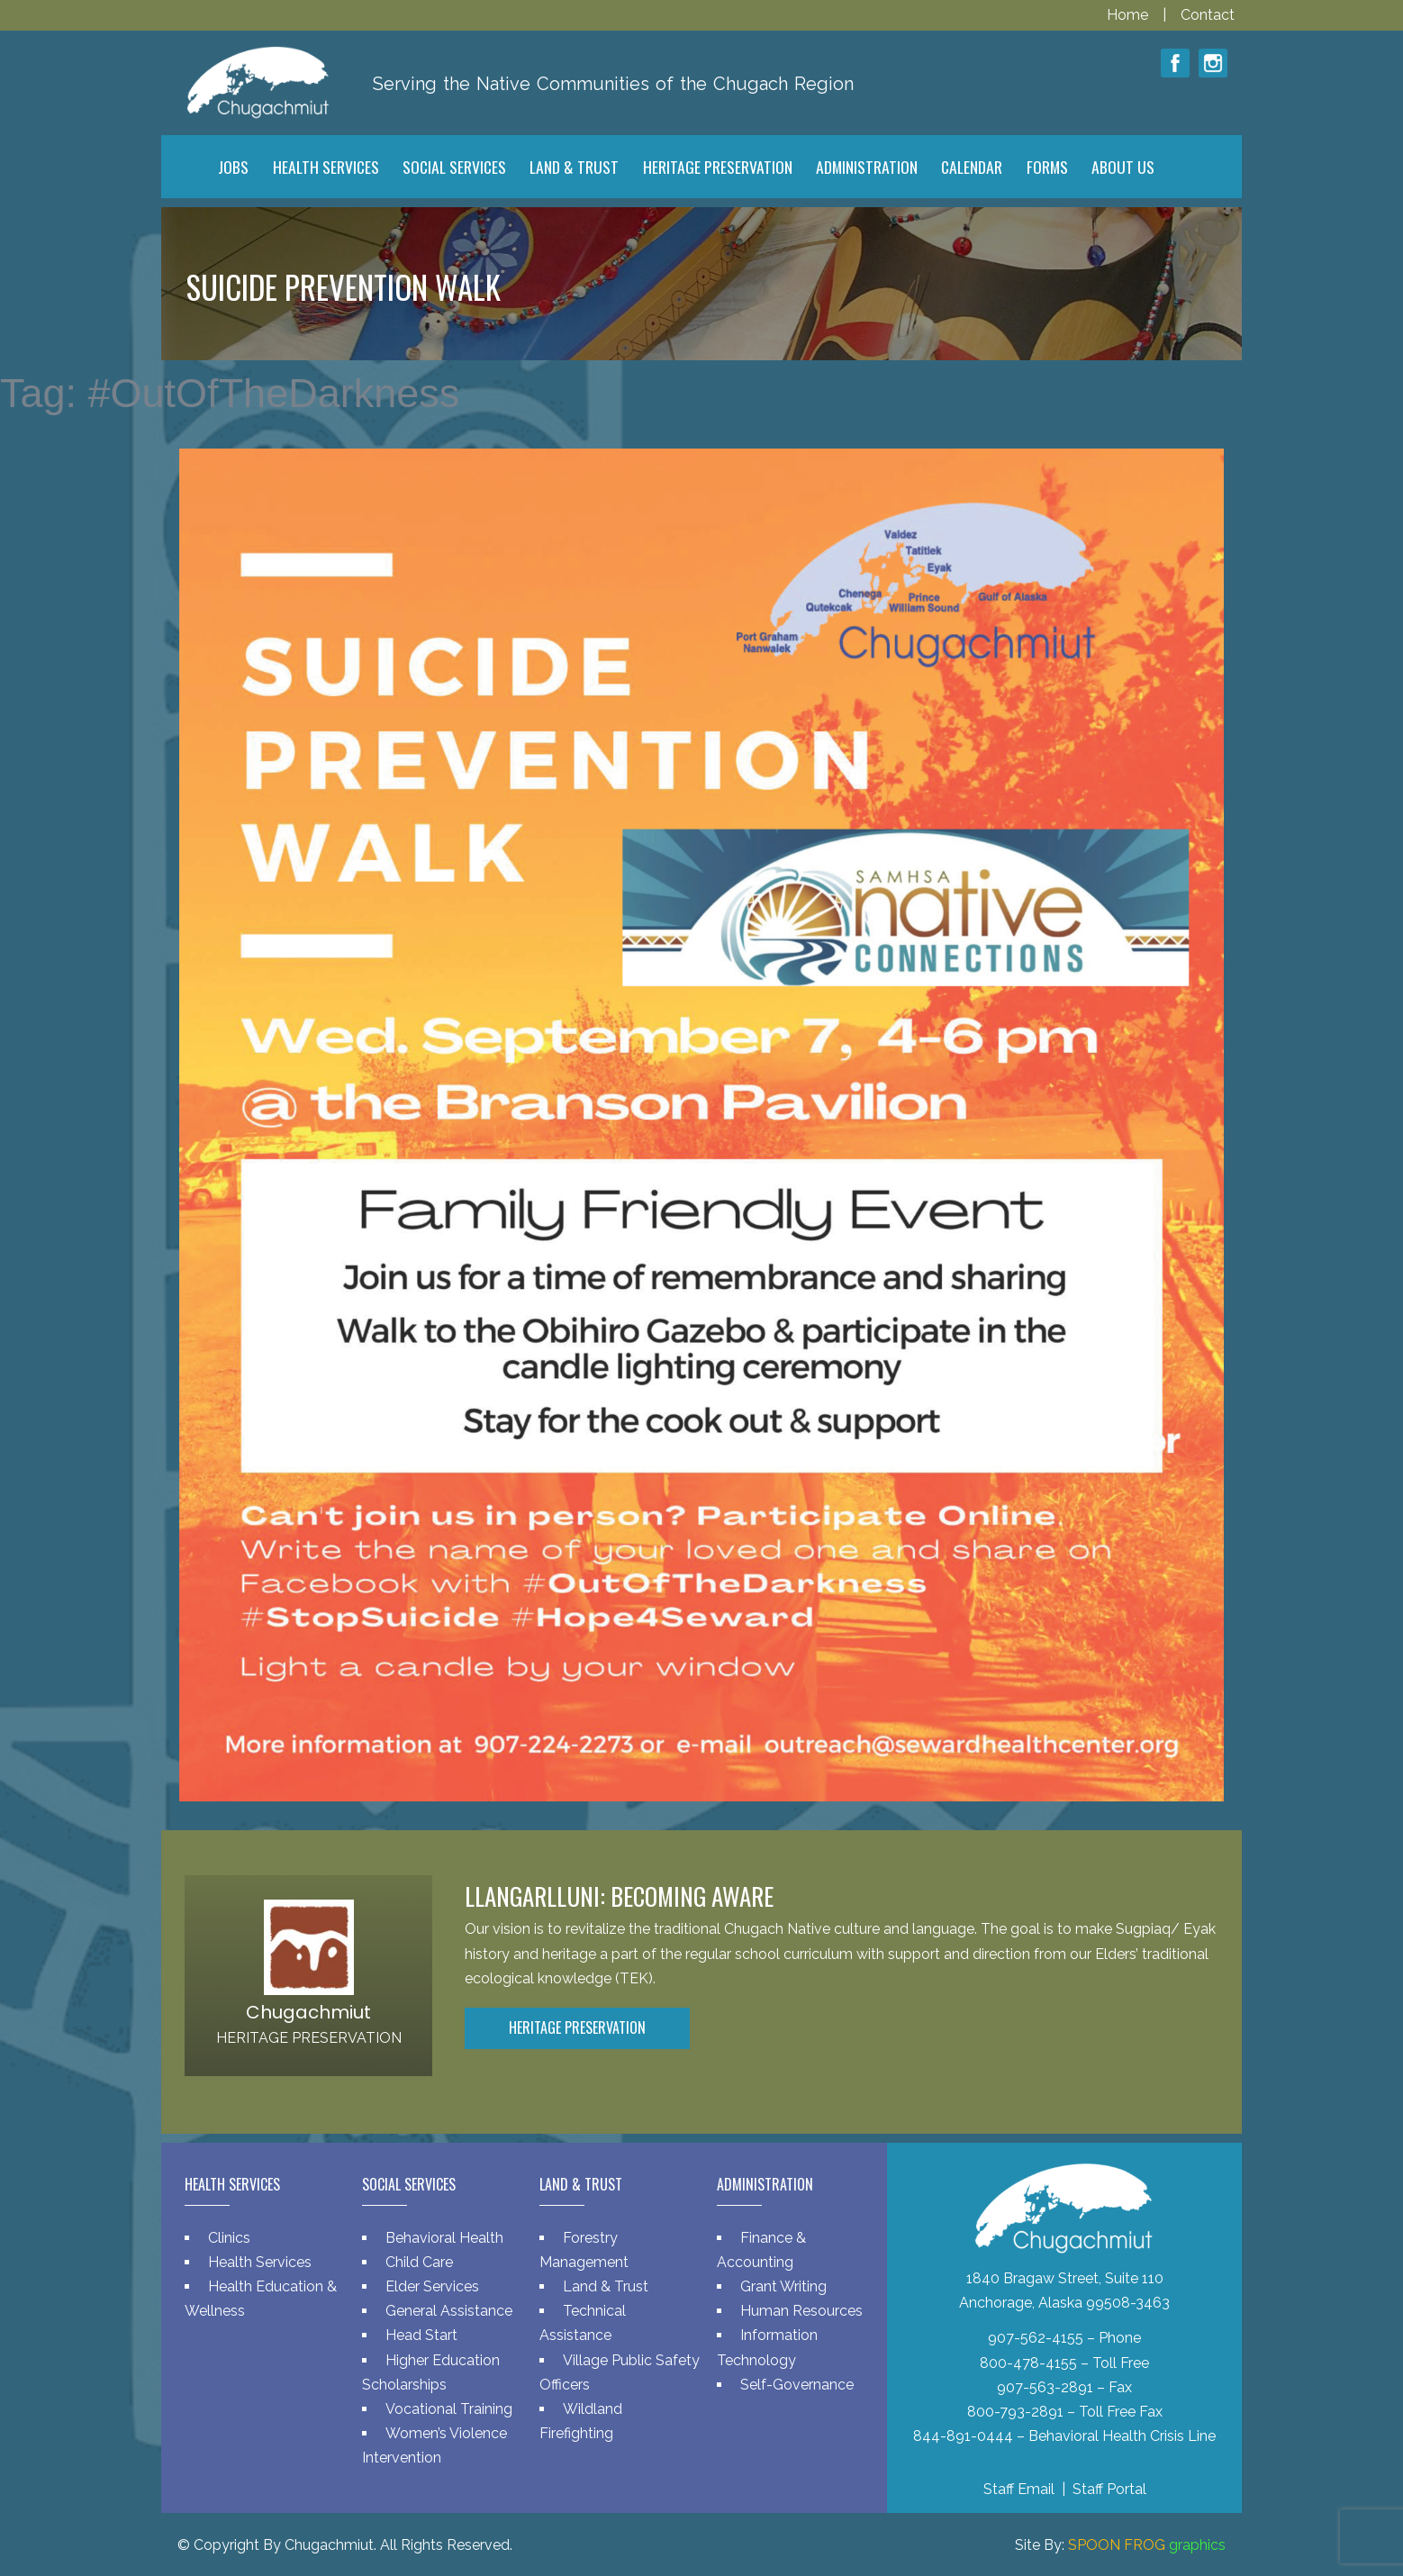 Image resolution: width=1403 pixels, height=2576 pixels. What do you see at coordinates (577, 2027) in the screenshot?
I see `Heritage Preservation [button]` at bounding box center [577, 2027].